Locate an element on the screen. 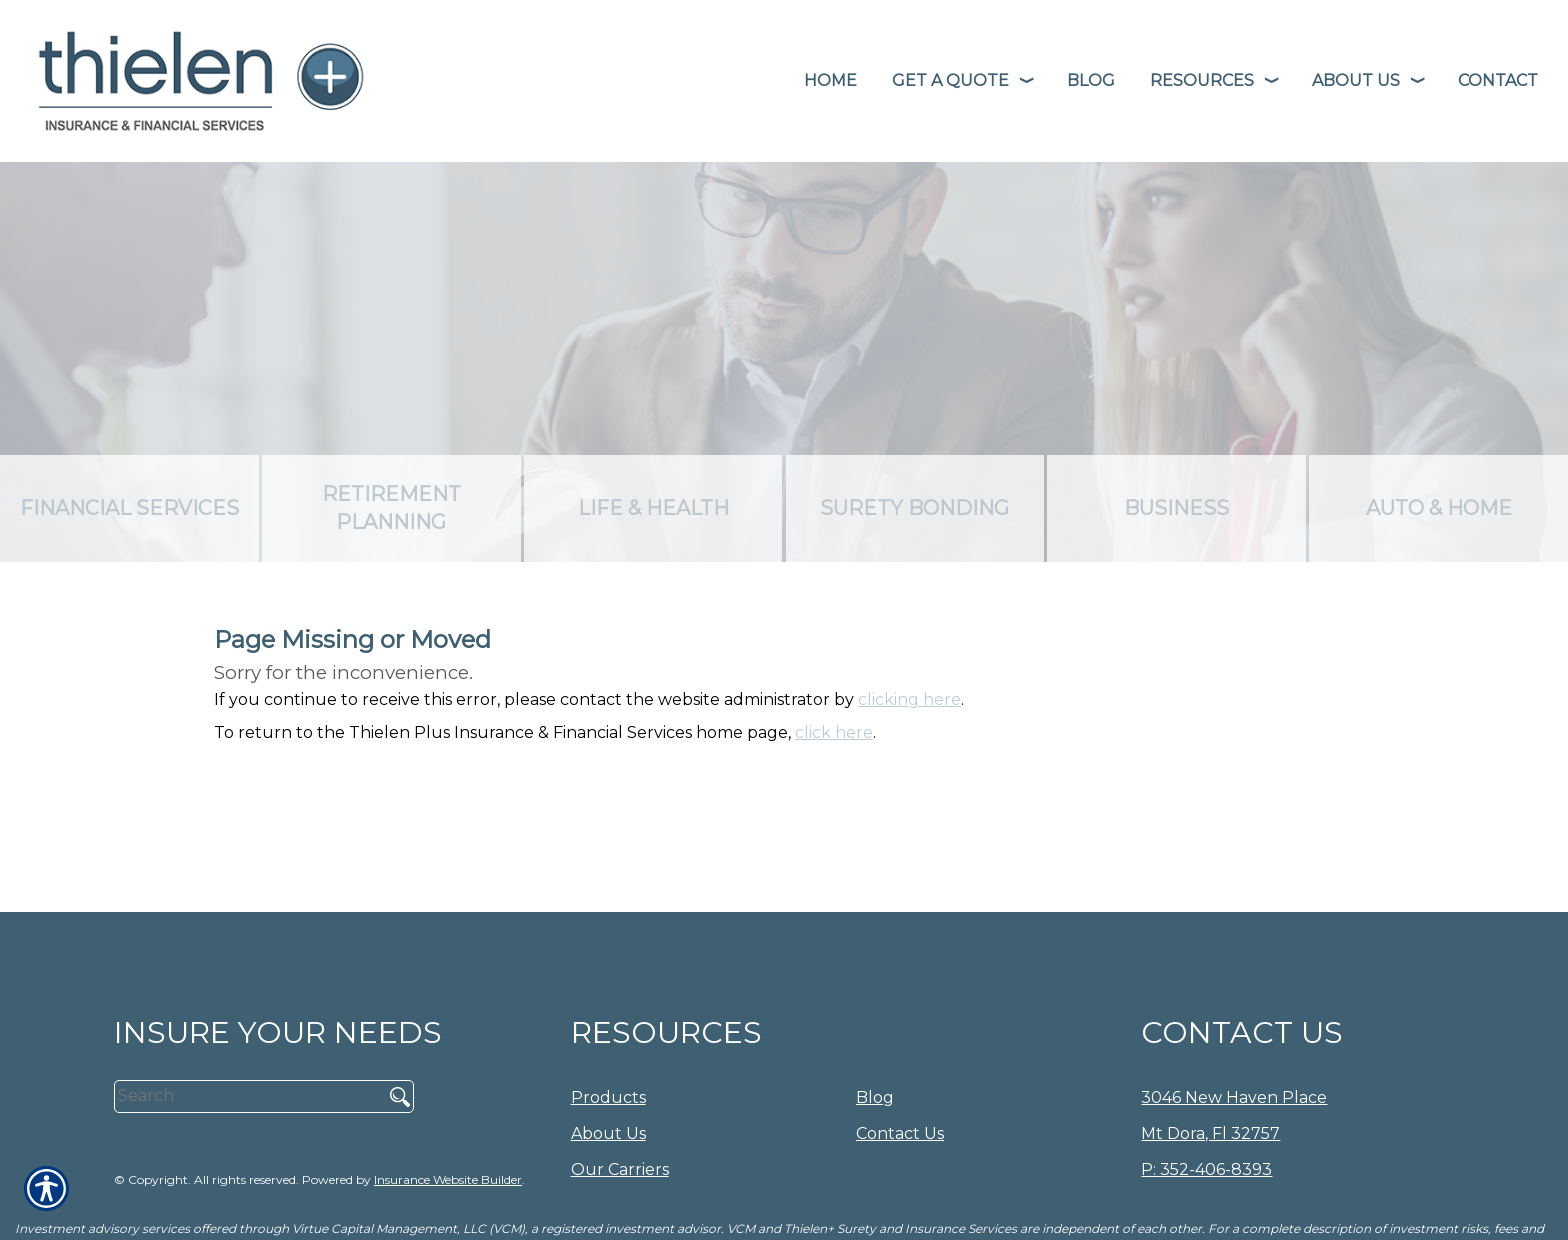  Contact Us is located at coordinates (900, 1133).